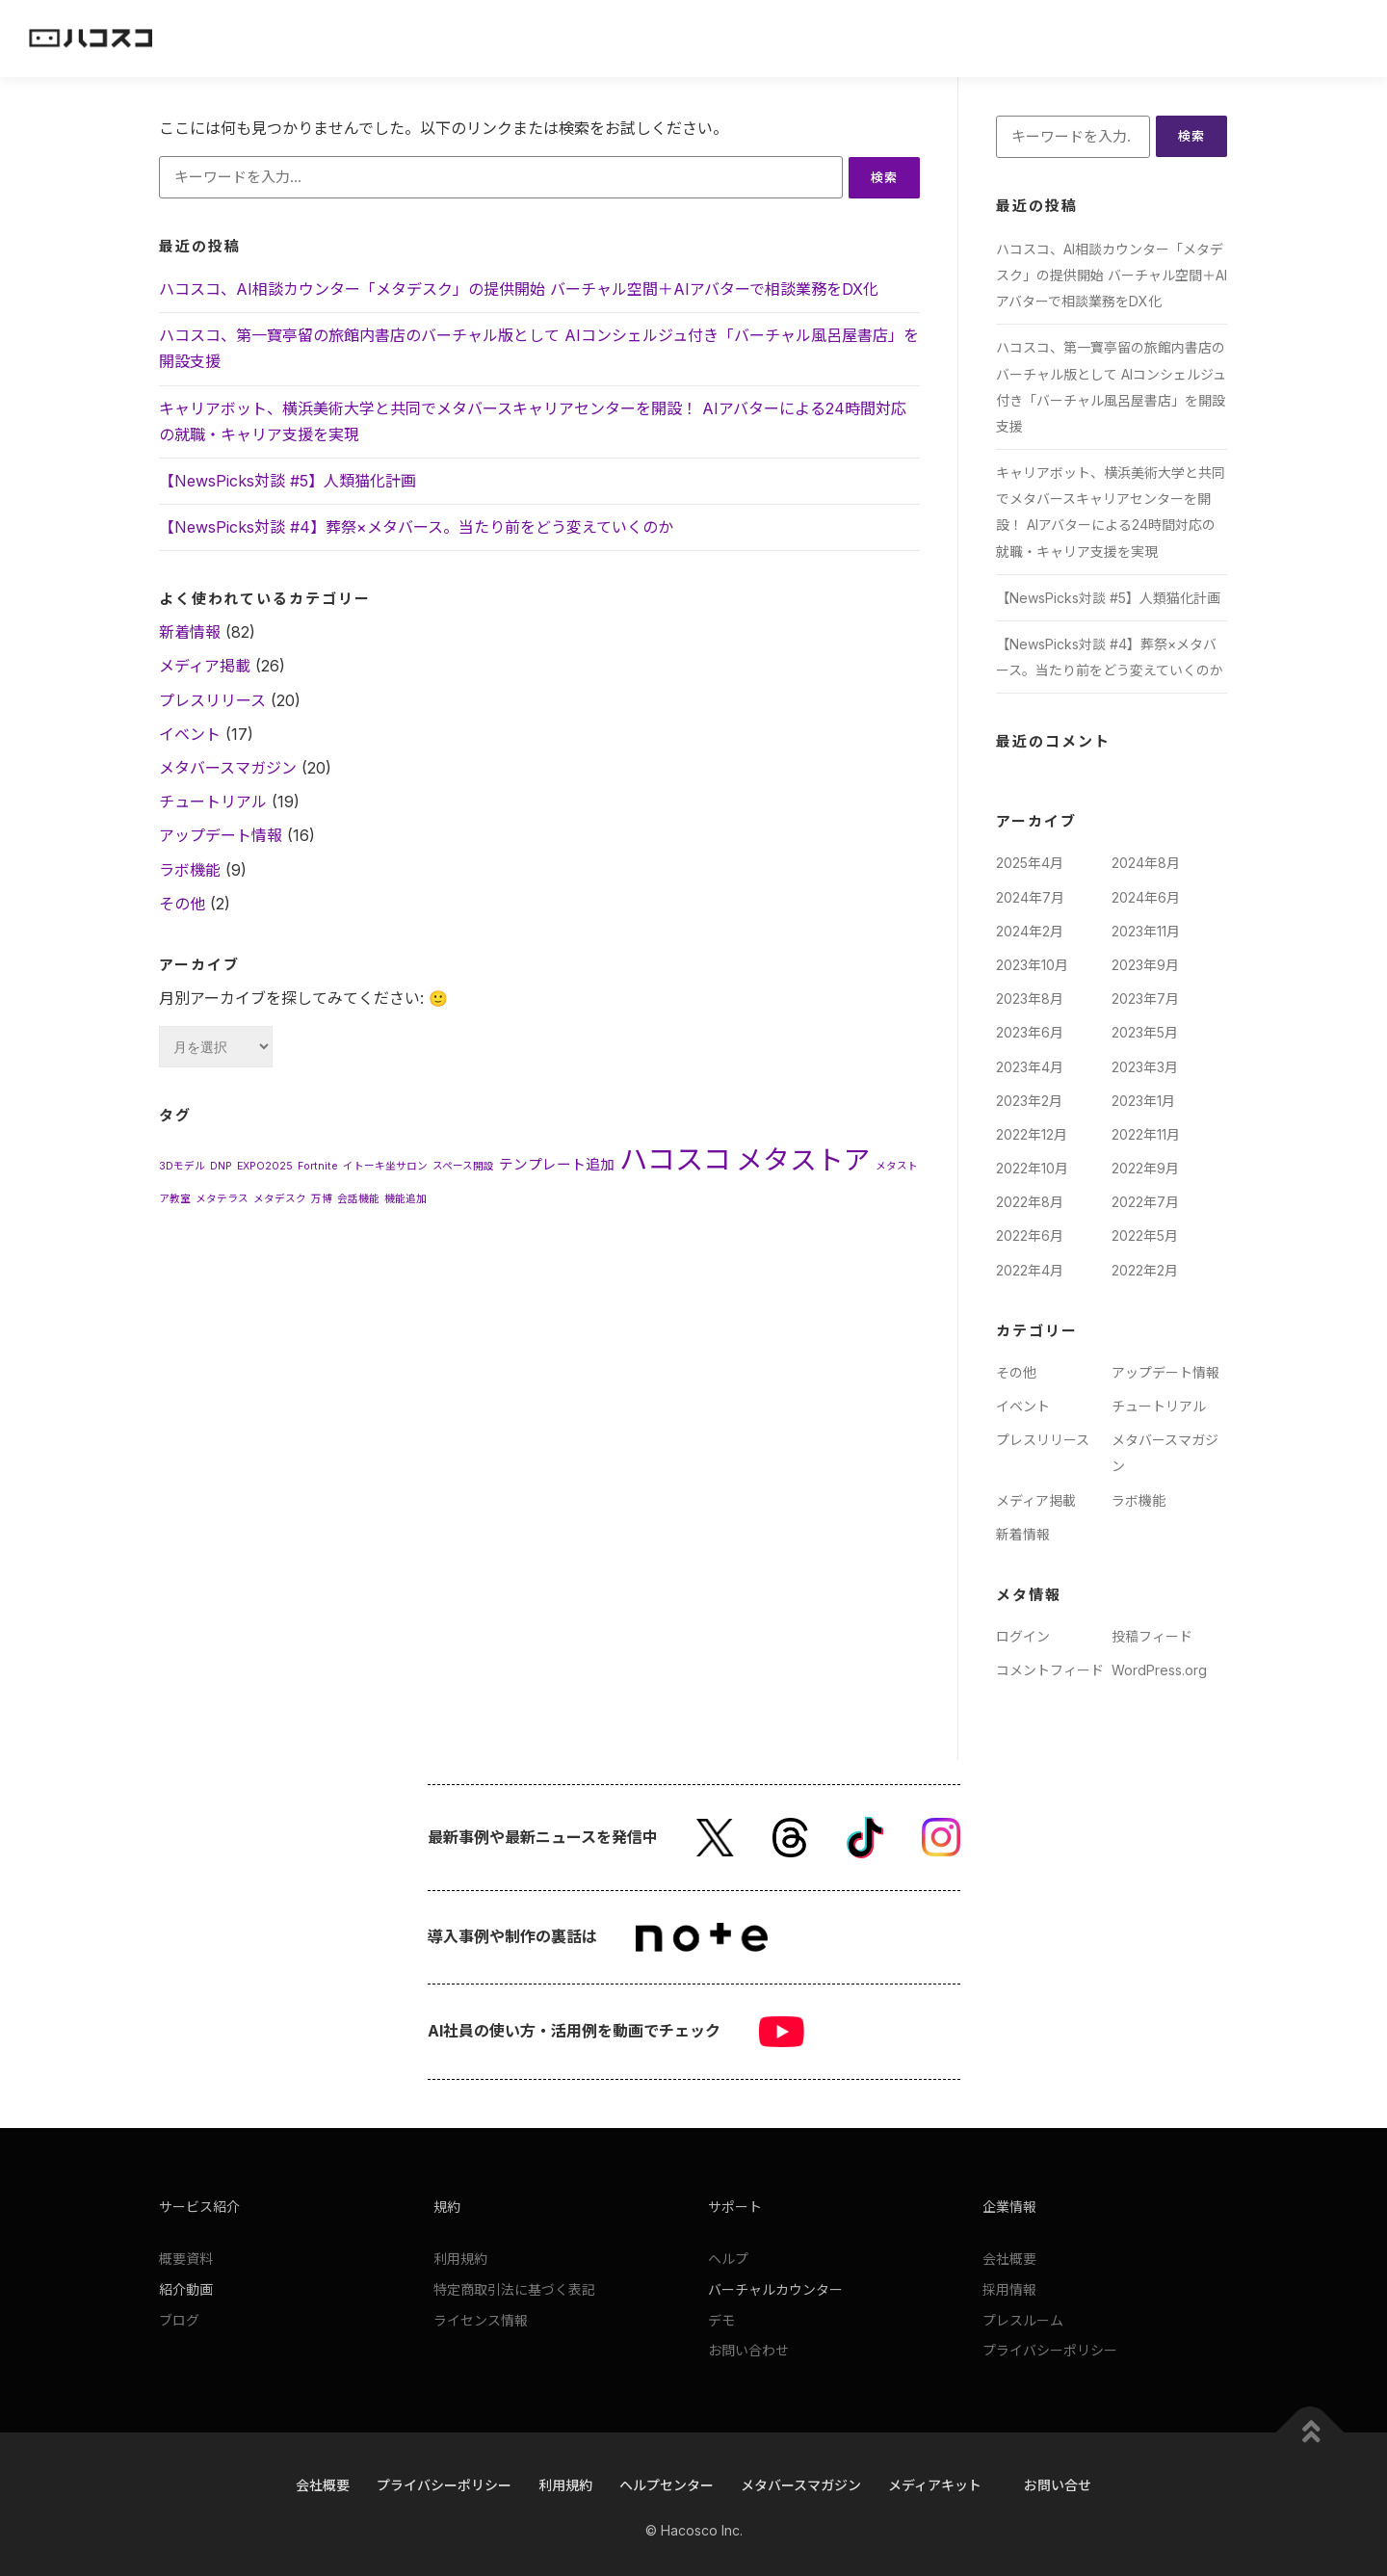  Describe the element at coordinates (182, 903) in the screenshot. I see `その他` at that location.